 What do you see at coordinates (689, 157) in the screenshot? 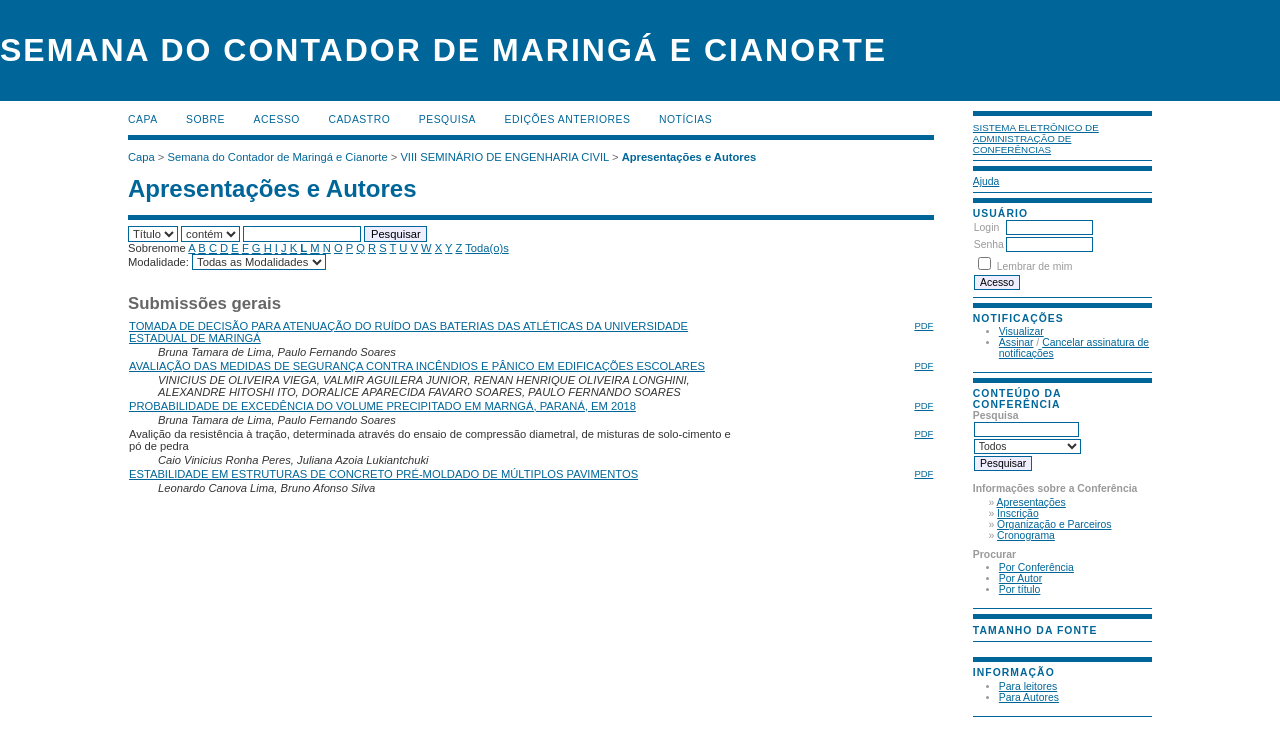
I see `Apresentações e Autores` at bounding box center [689, 157].